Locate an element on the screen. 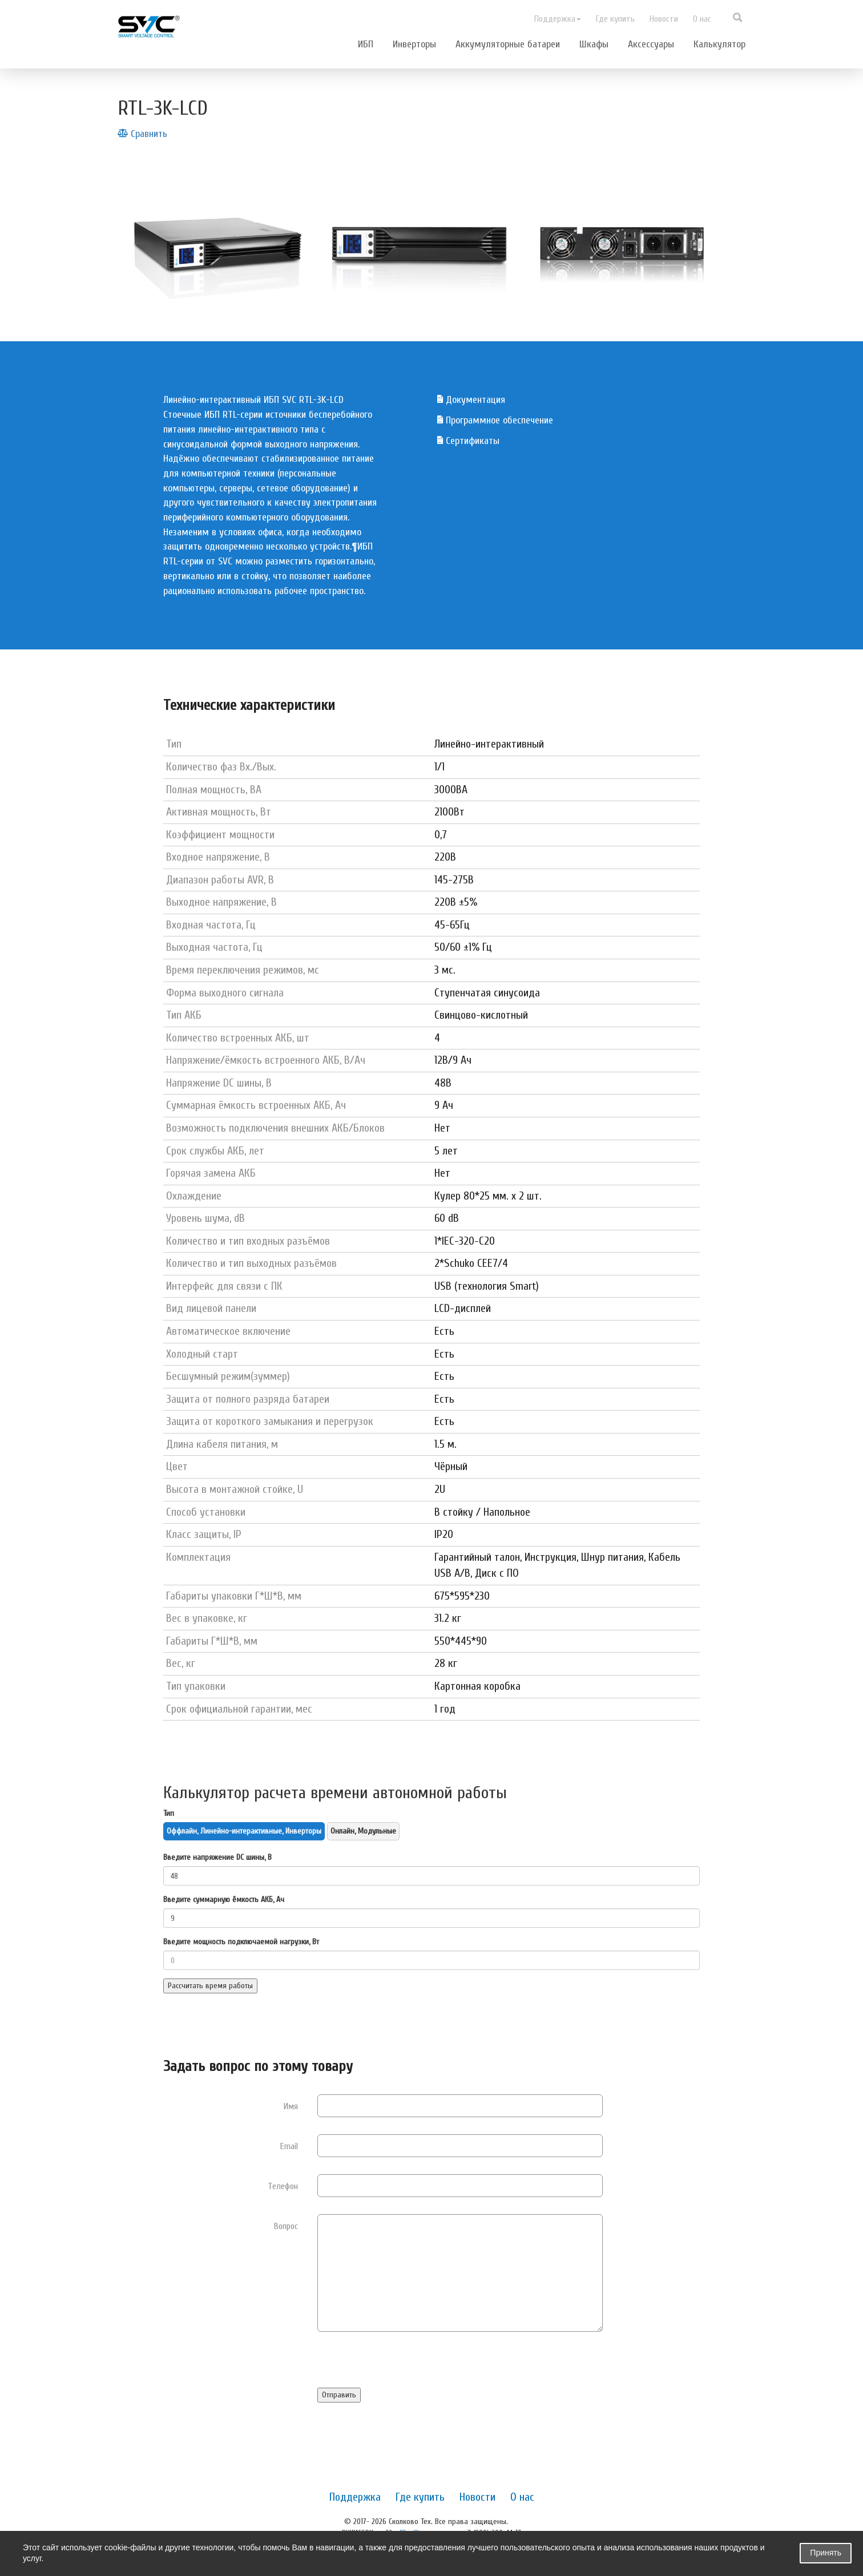 This screenshot has width=863, height=2576. Оффлайн, Линейно-интерактивные, Инверторы is located at coordinates (244, 1831).